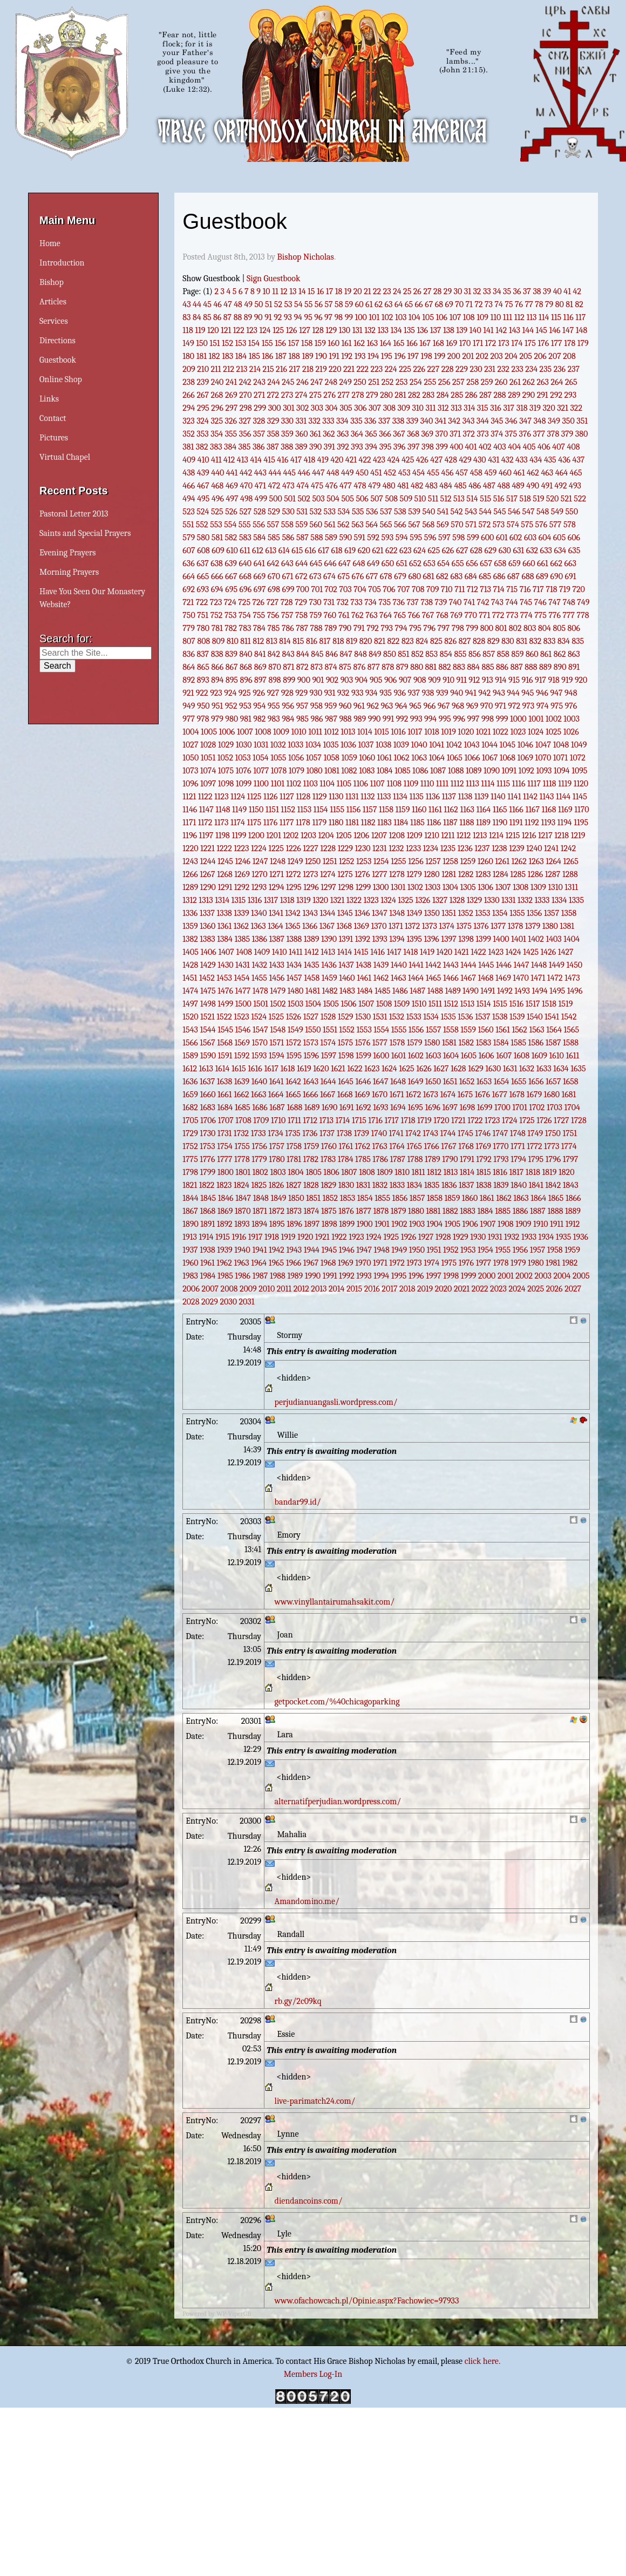 The width and height of the screenshot is (626, 2576). I want to click on 492, so click(560, 486).